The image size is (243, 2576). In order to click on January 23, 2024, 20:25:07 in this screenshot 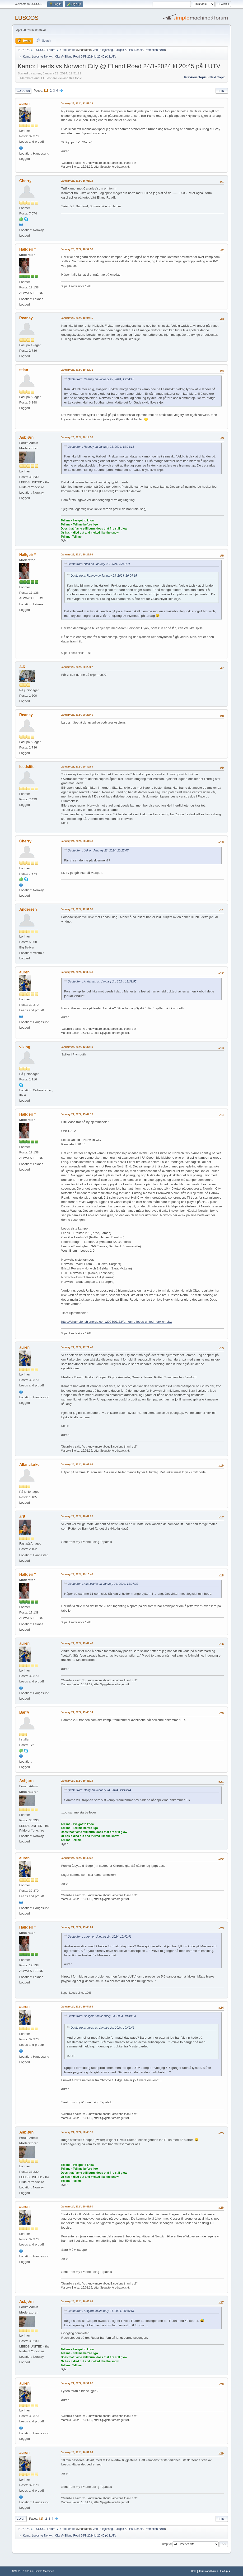, I will do `click(77, 667)`.